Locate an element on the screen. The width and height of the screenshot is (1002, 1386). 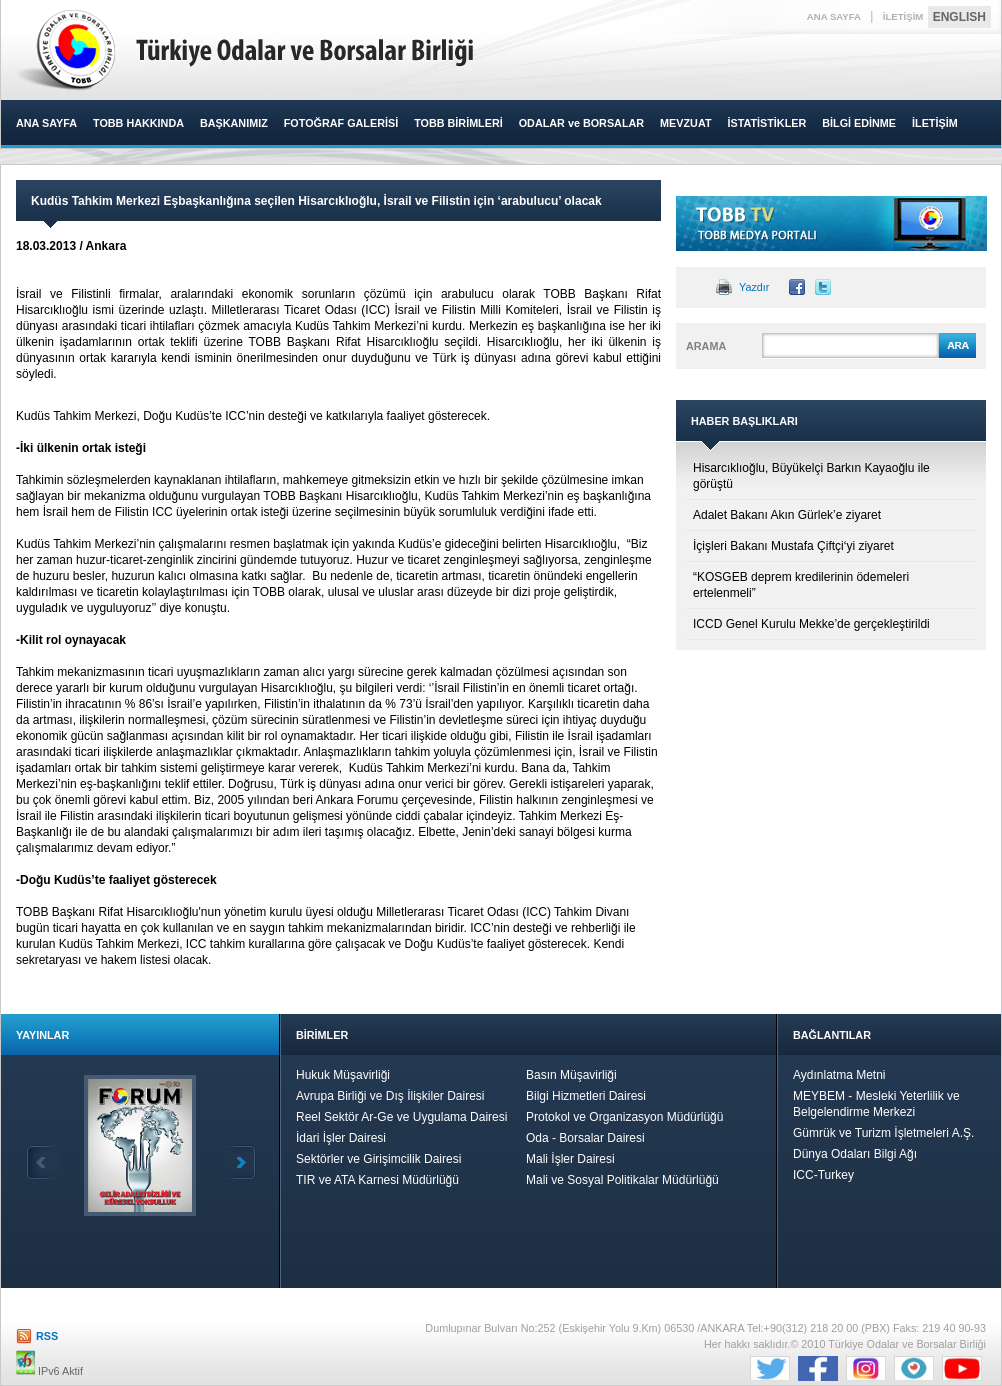
Mali İşler Dairesi is located at coordinates (570, 1159).